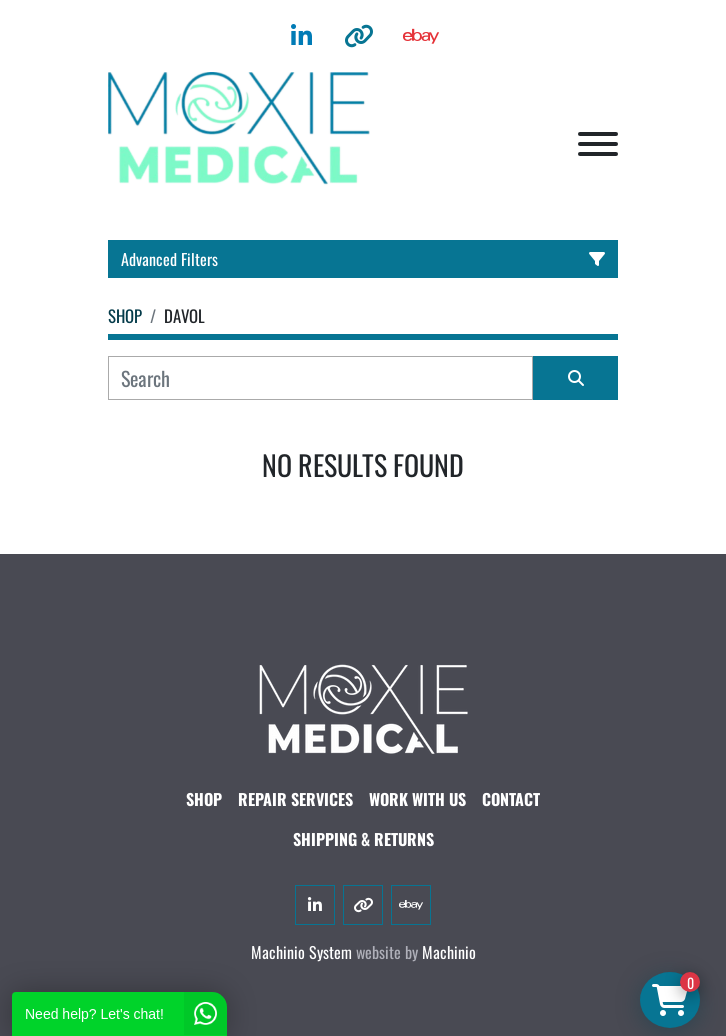  I want to click on Repair Services, so click(295, 799).